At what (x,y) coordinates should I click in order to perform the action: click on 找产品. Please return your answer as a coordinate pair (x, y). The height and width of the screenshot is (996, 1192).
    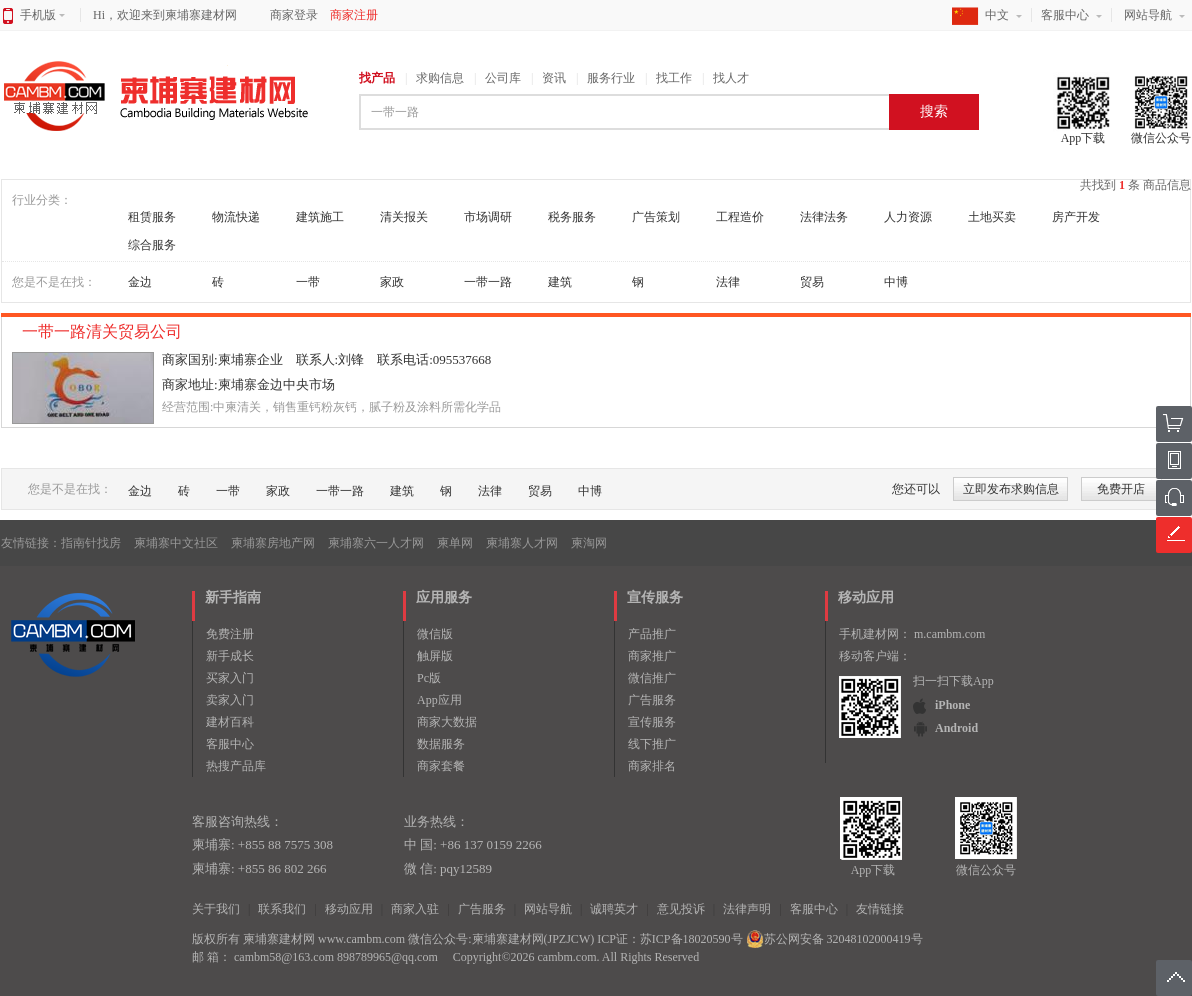
    Looking at the image, I should click on (377, 78).